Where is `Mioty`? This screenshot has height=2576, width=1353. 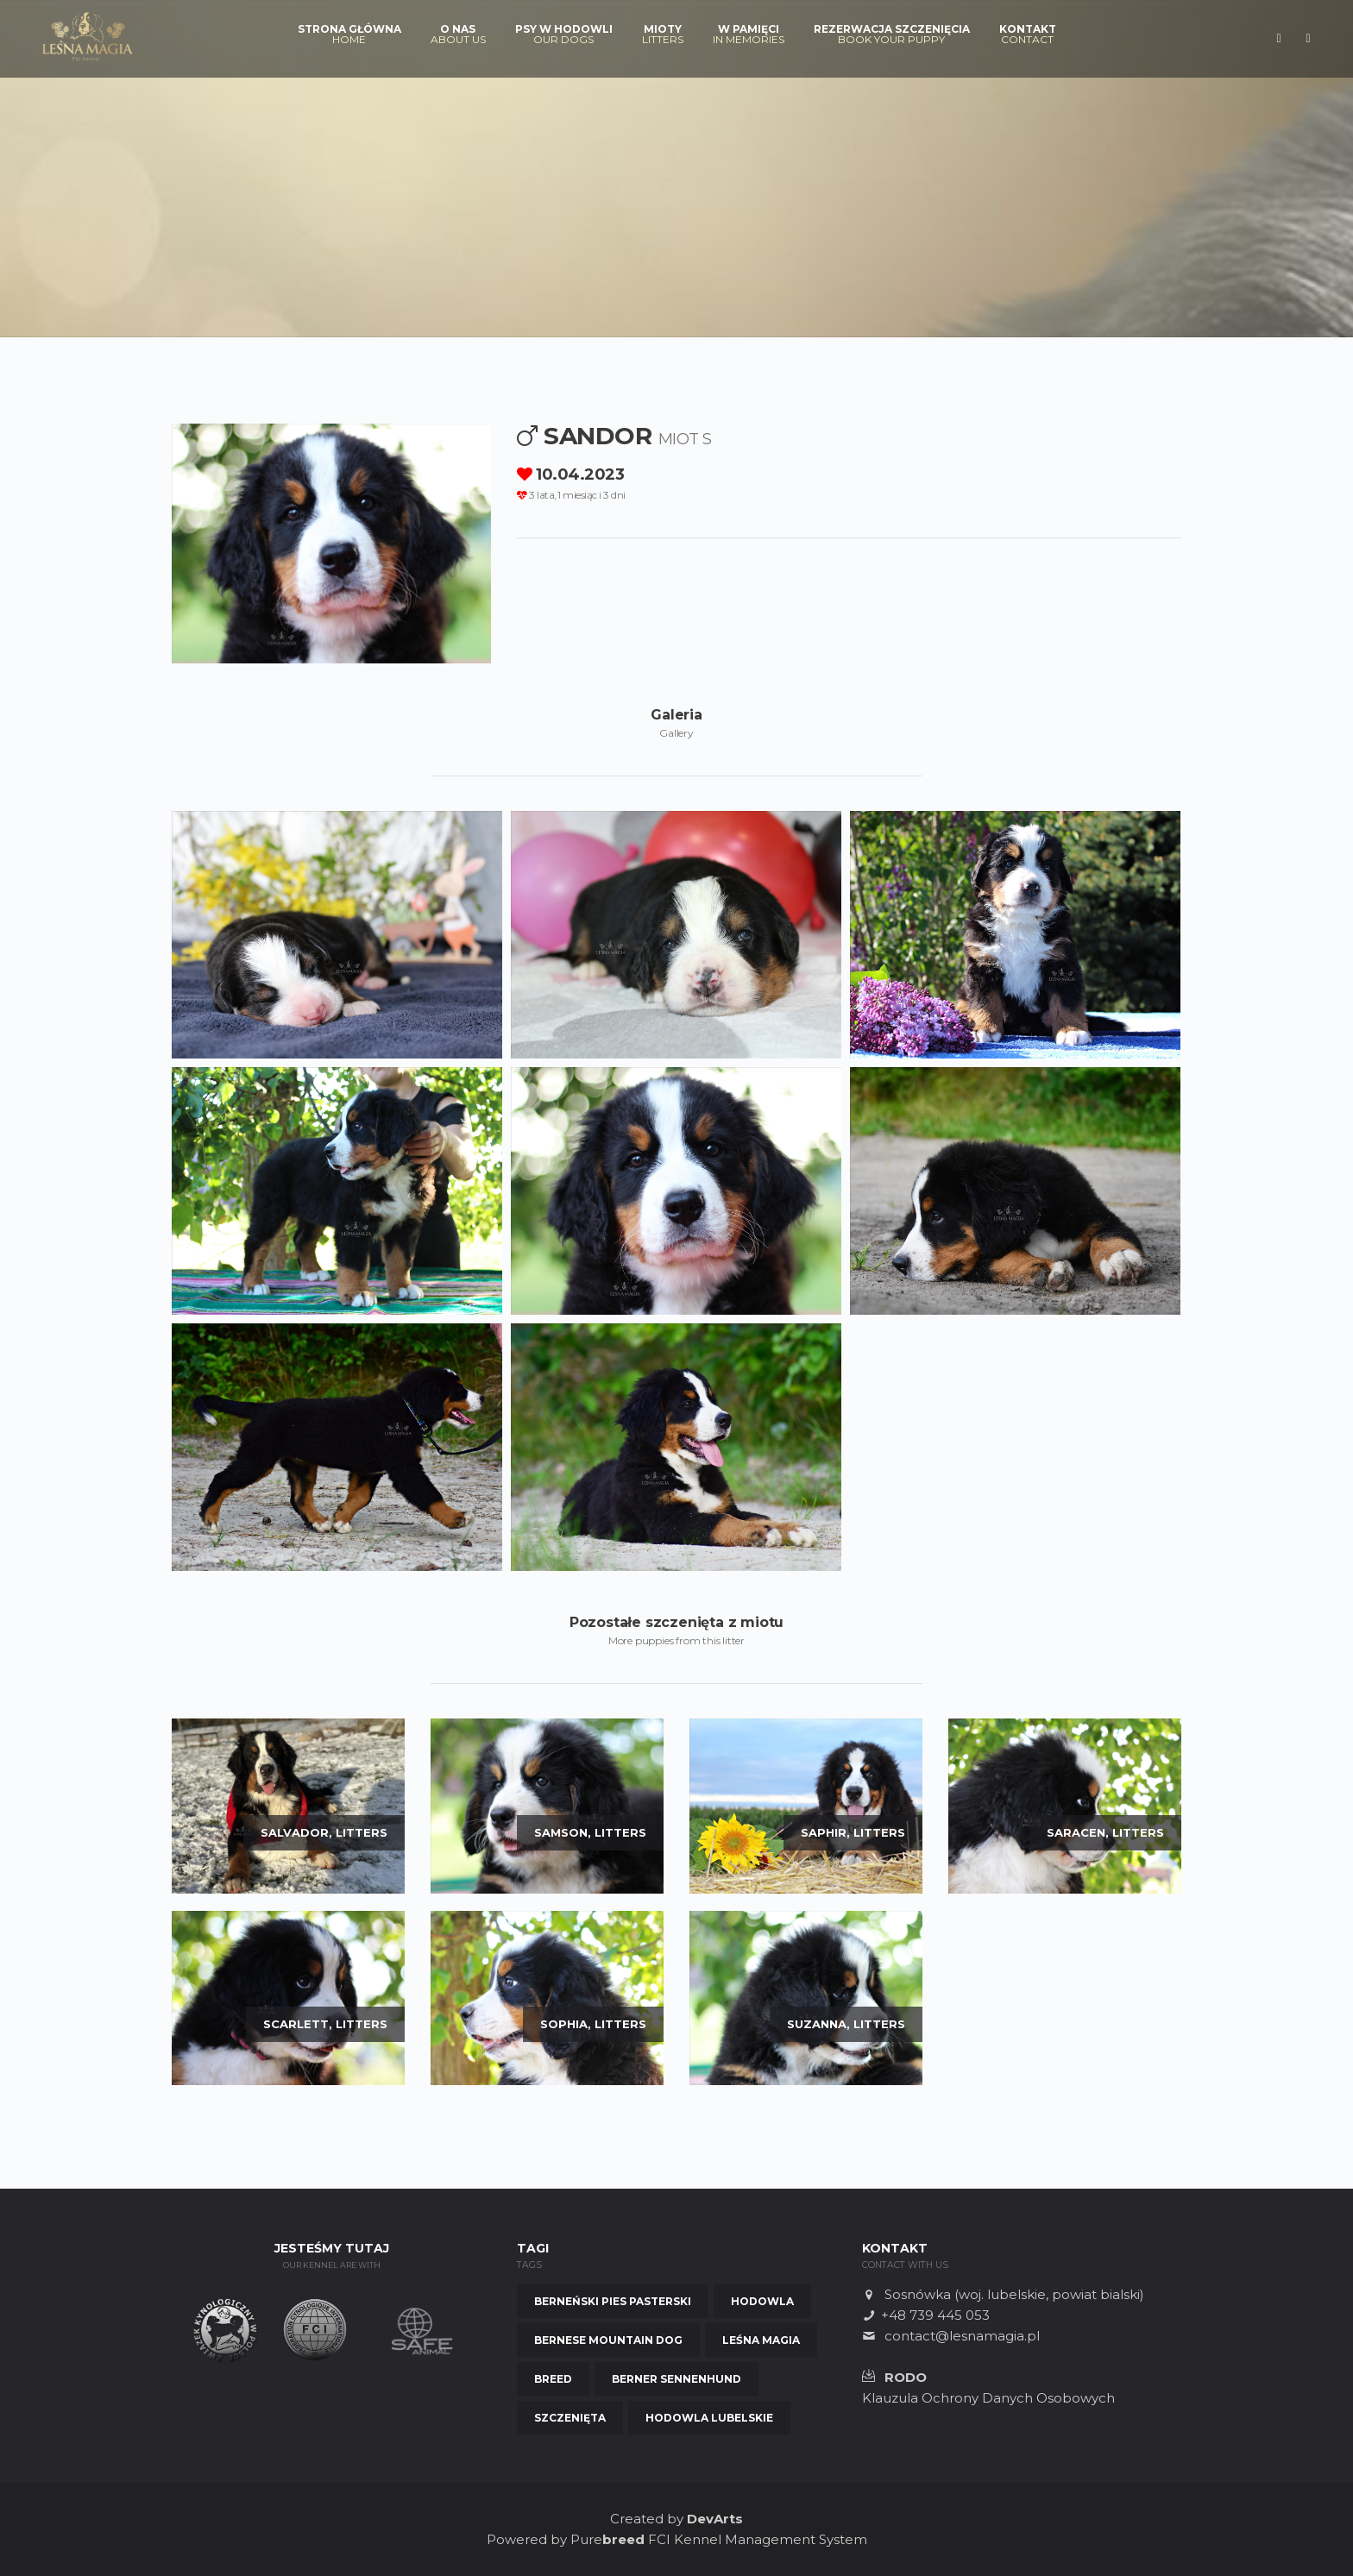
Mioty is located at coordinates (662, 34).